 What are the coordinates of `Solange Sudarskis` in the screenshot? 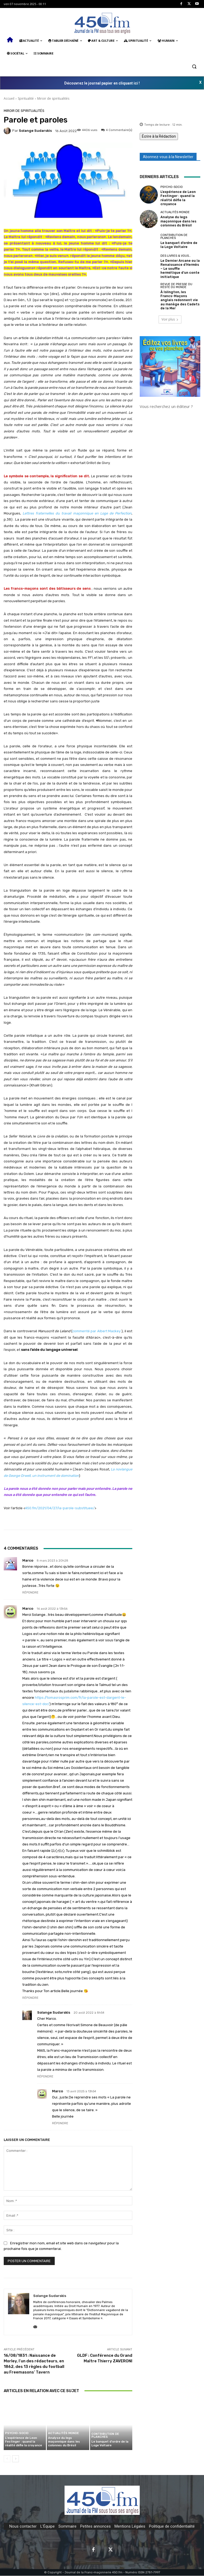 It's located at (35, 130).